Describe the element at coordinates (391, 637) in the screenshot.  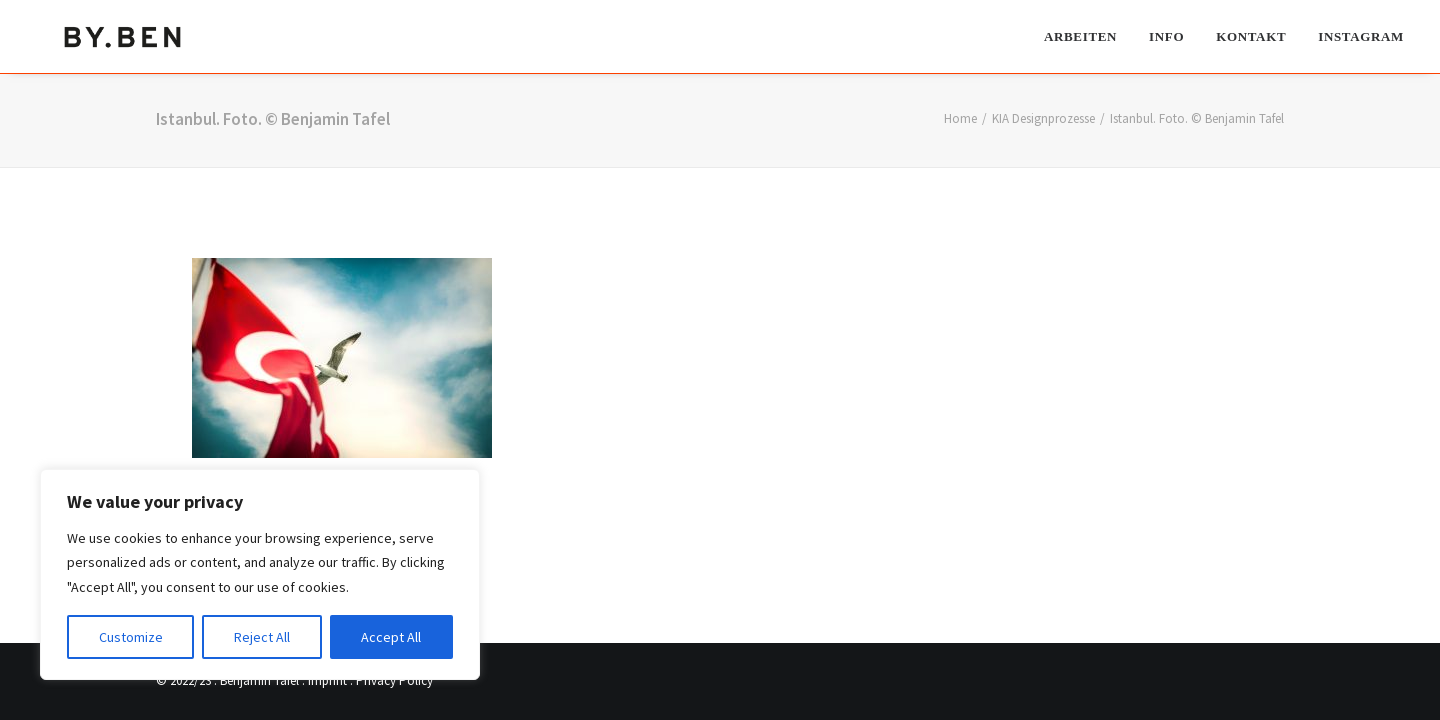
I see `Accept All` at that location.